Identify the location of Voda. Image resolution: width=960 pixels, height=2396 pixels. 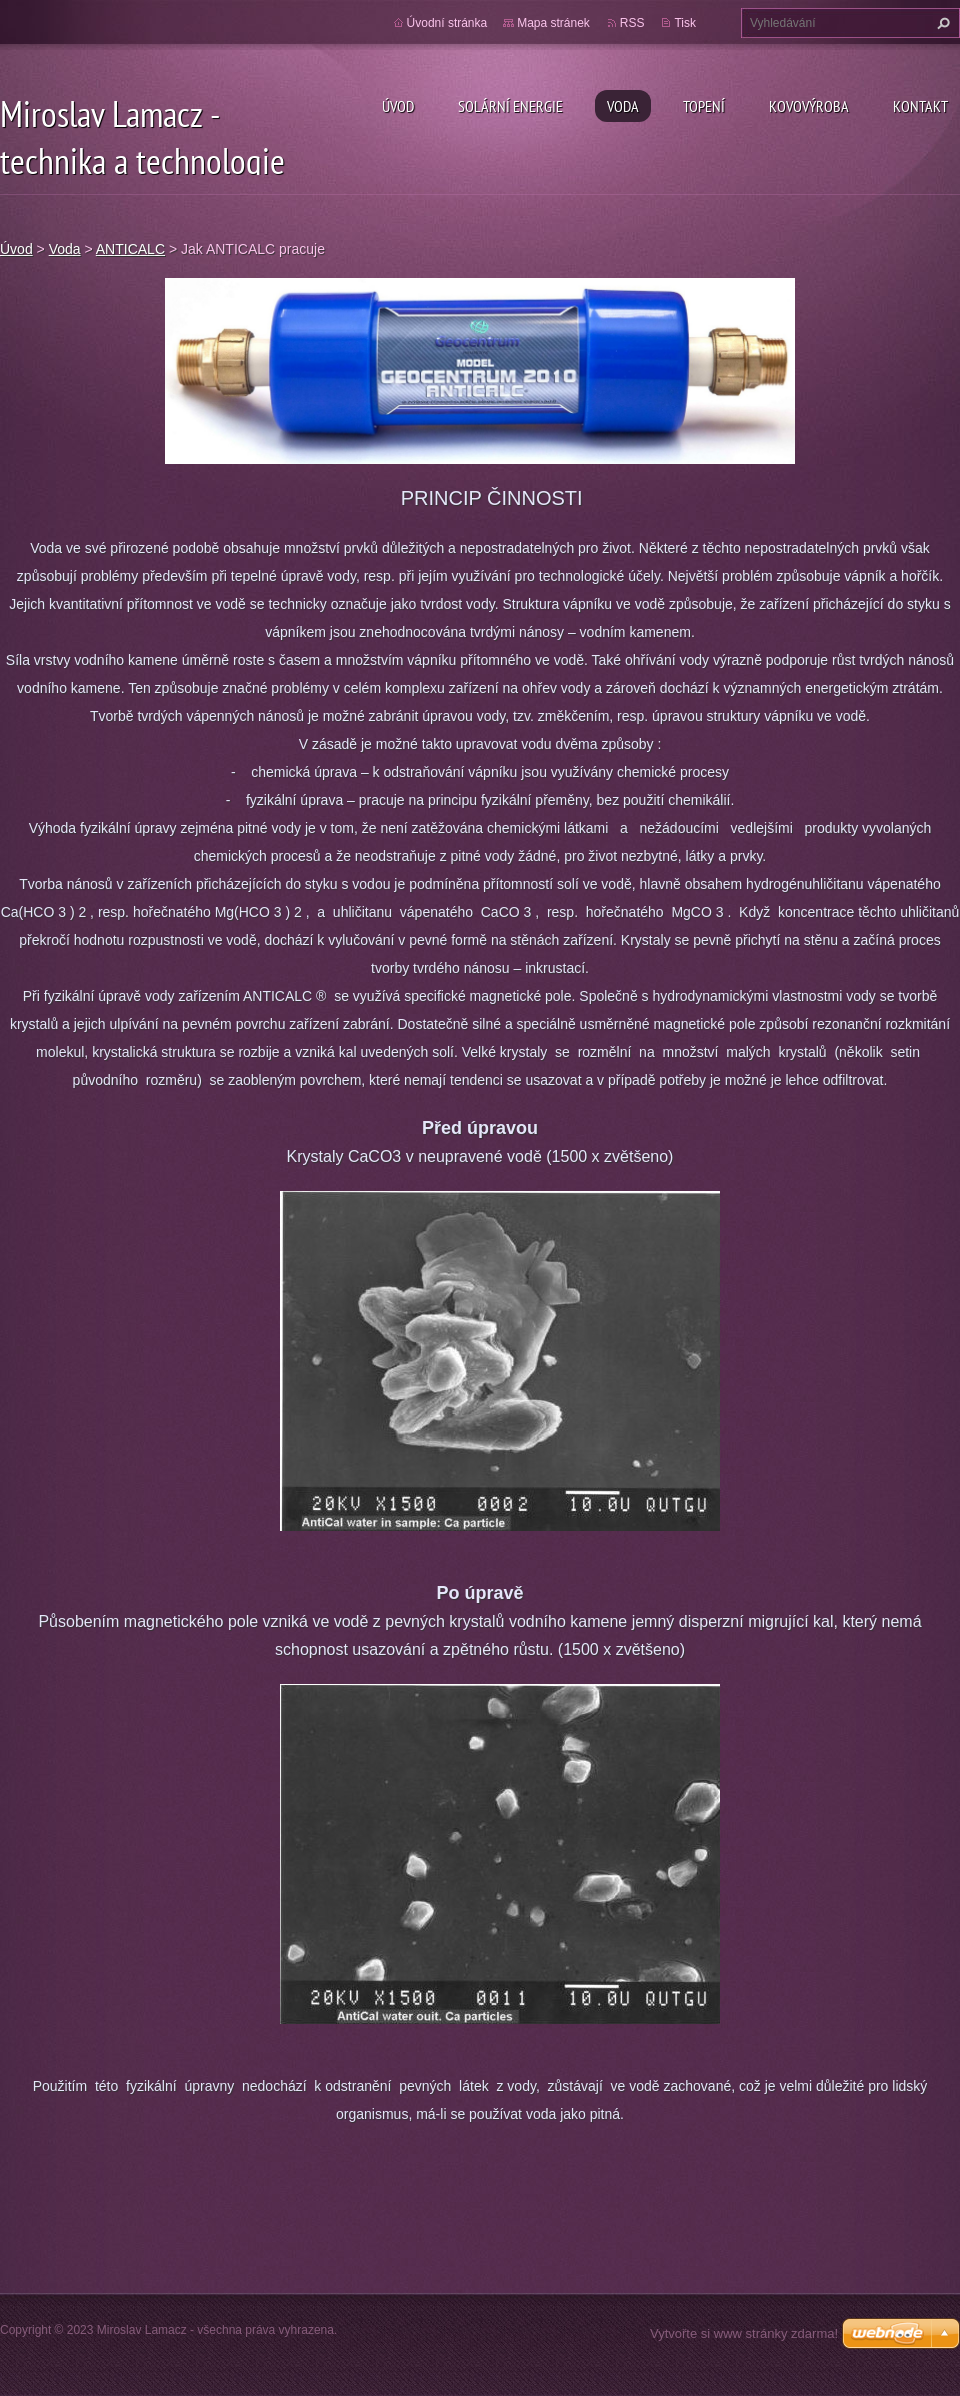
(623, 106).